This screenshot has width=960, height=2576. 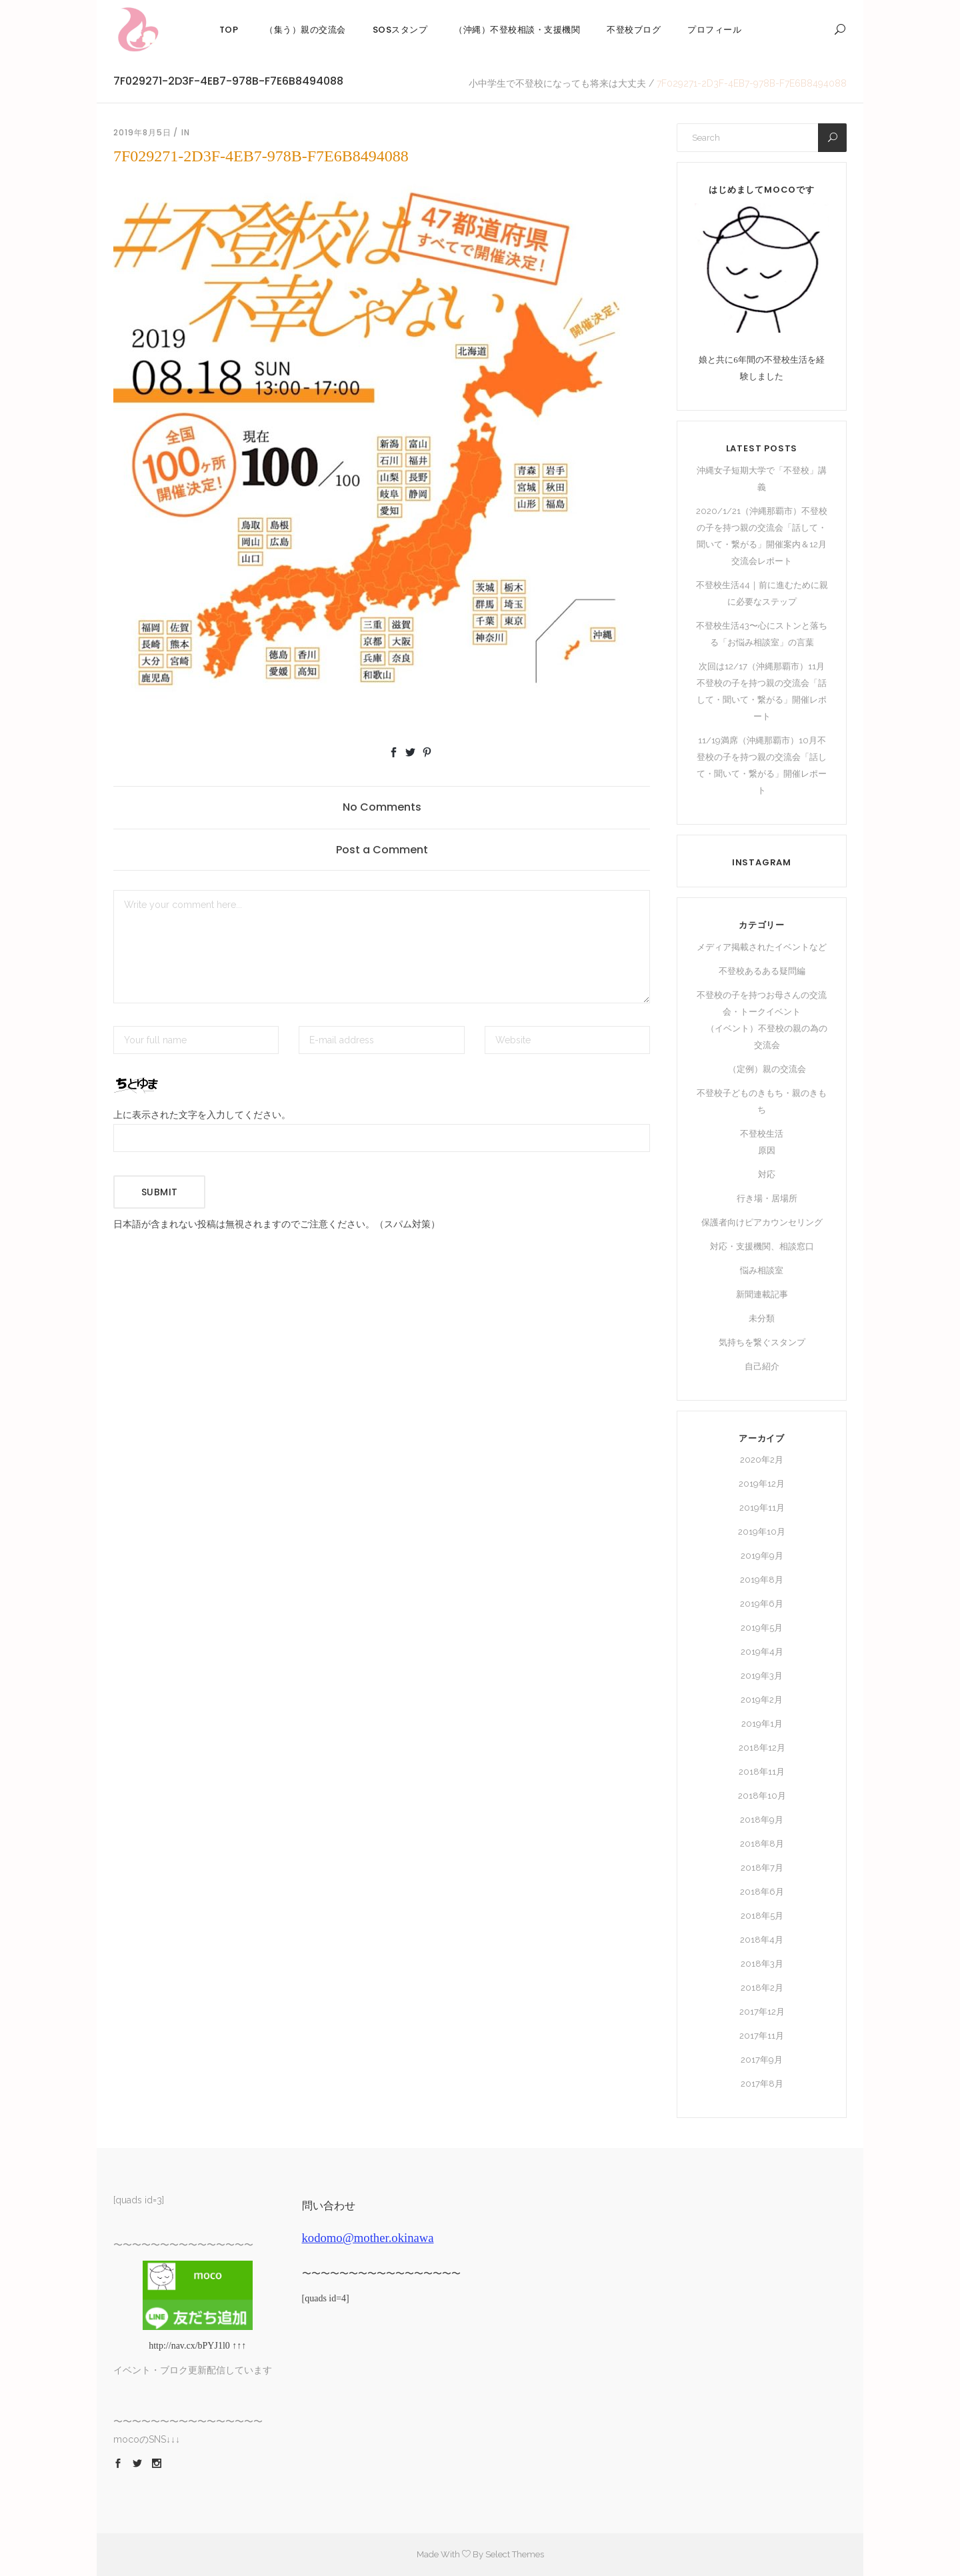 I want to click on 2017年11月, so click(x=761, y=2036).